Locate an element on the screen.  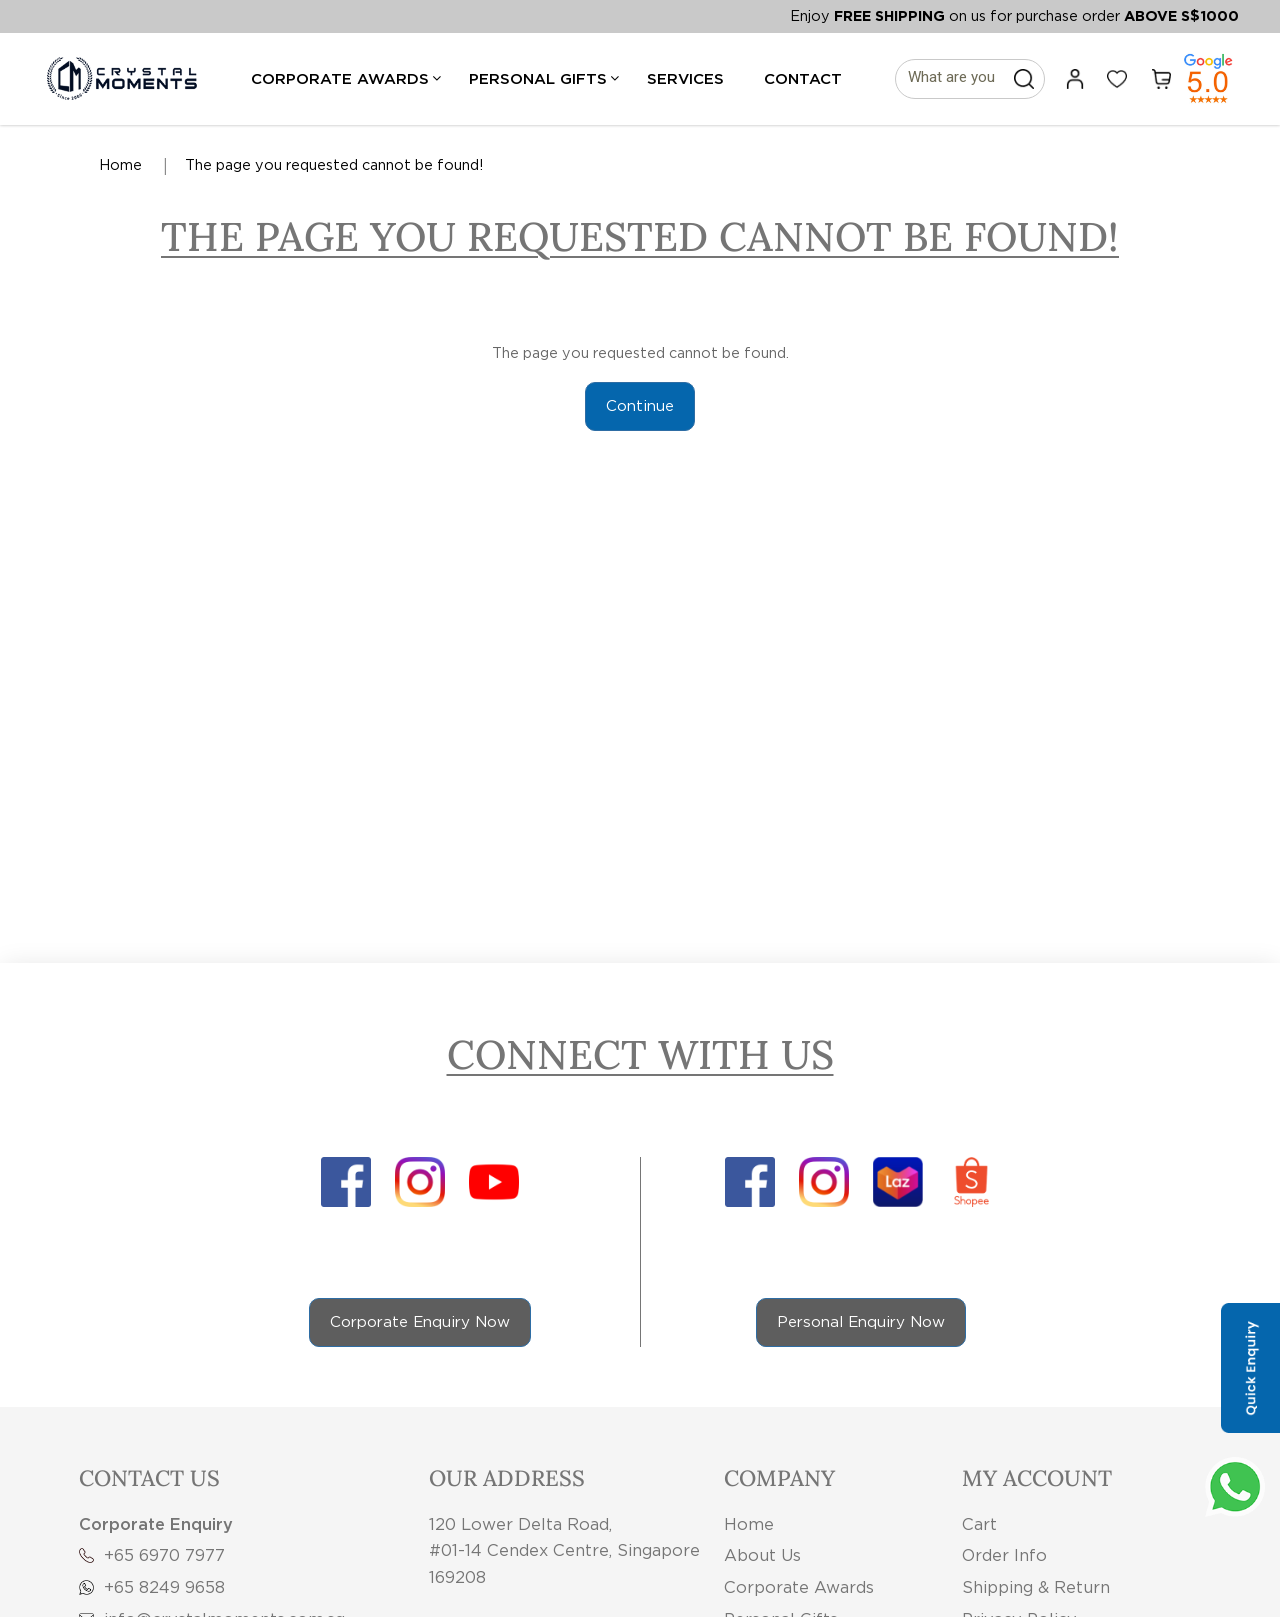
+65 8249 9658 is located at coordinates (152, 1587).